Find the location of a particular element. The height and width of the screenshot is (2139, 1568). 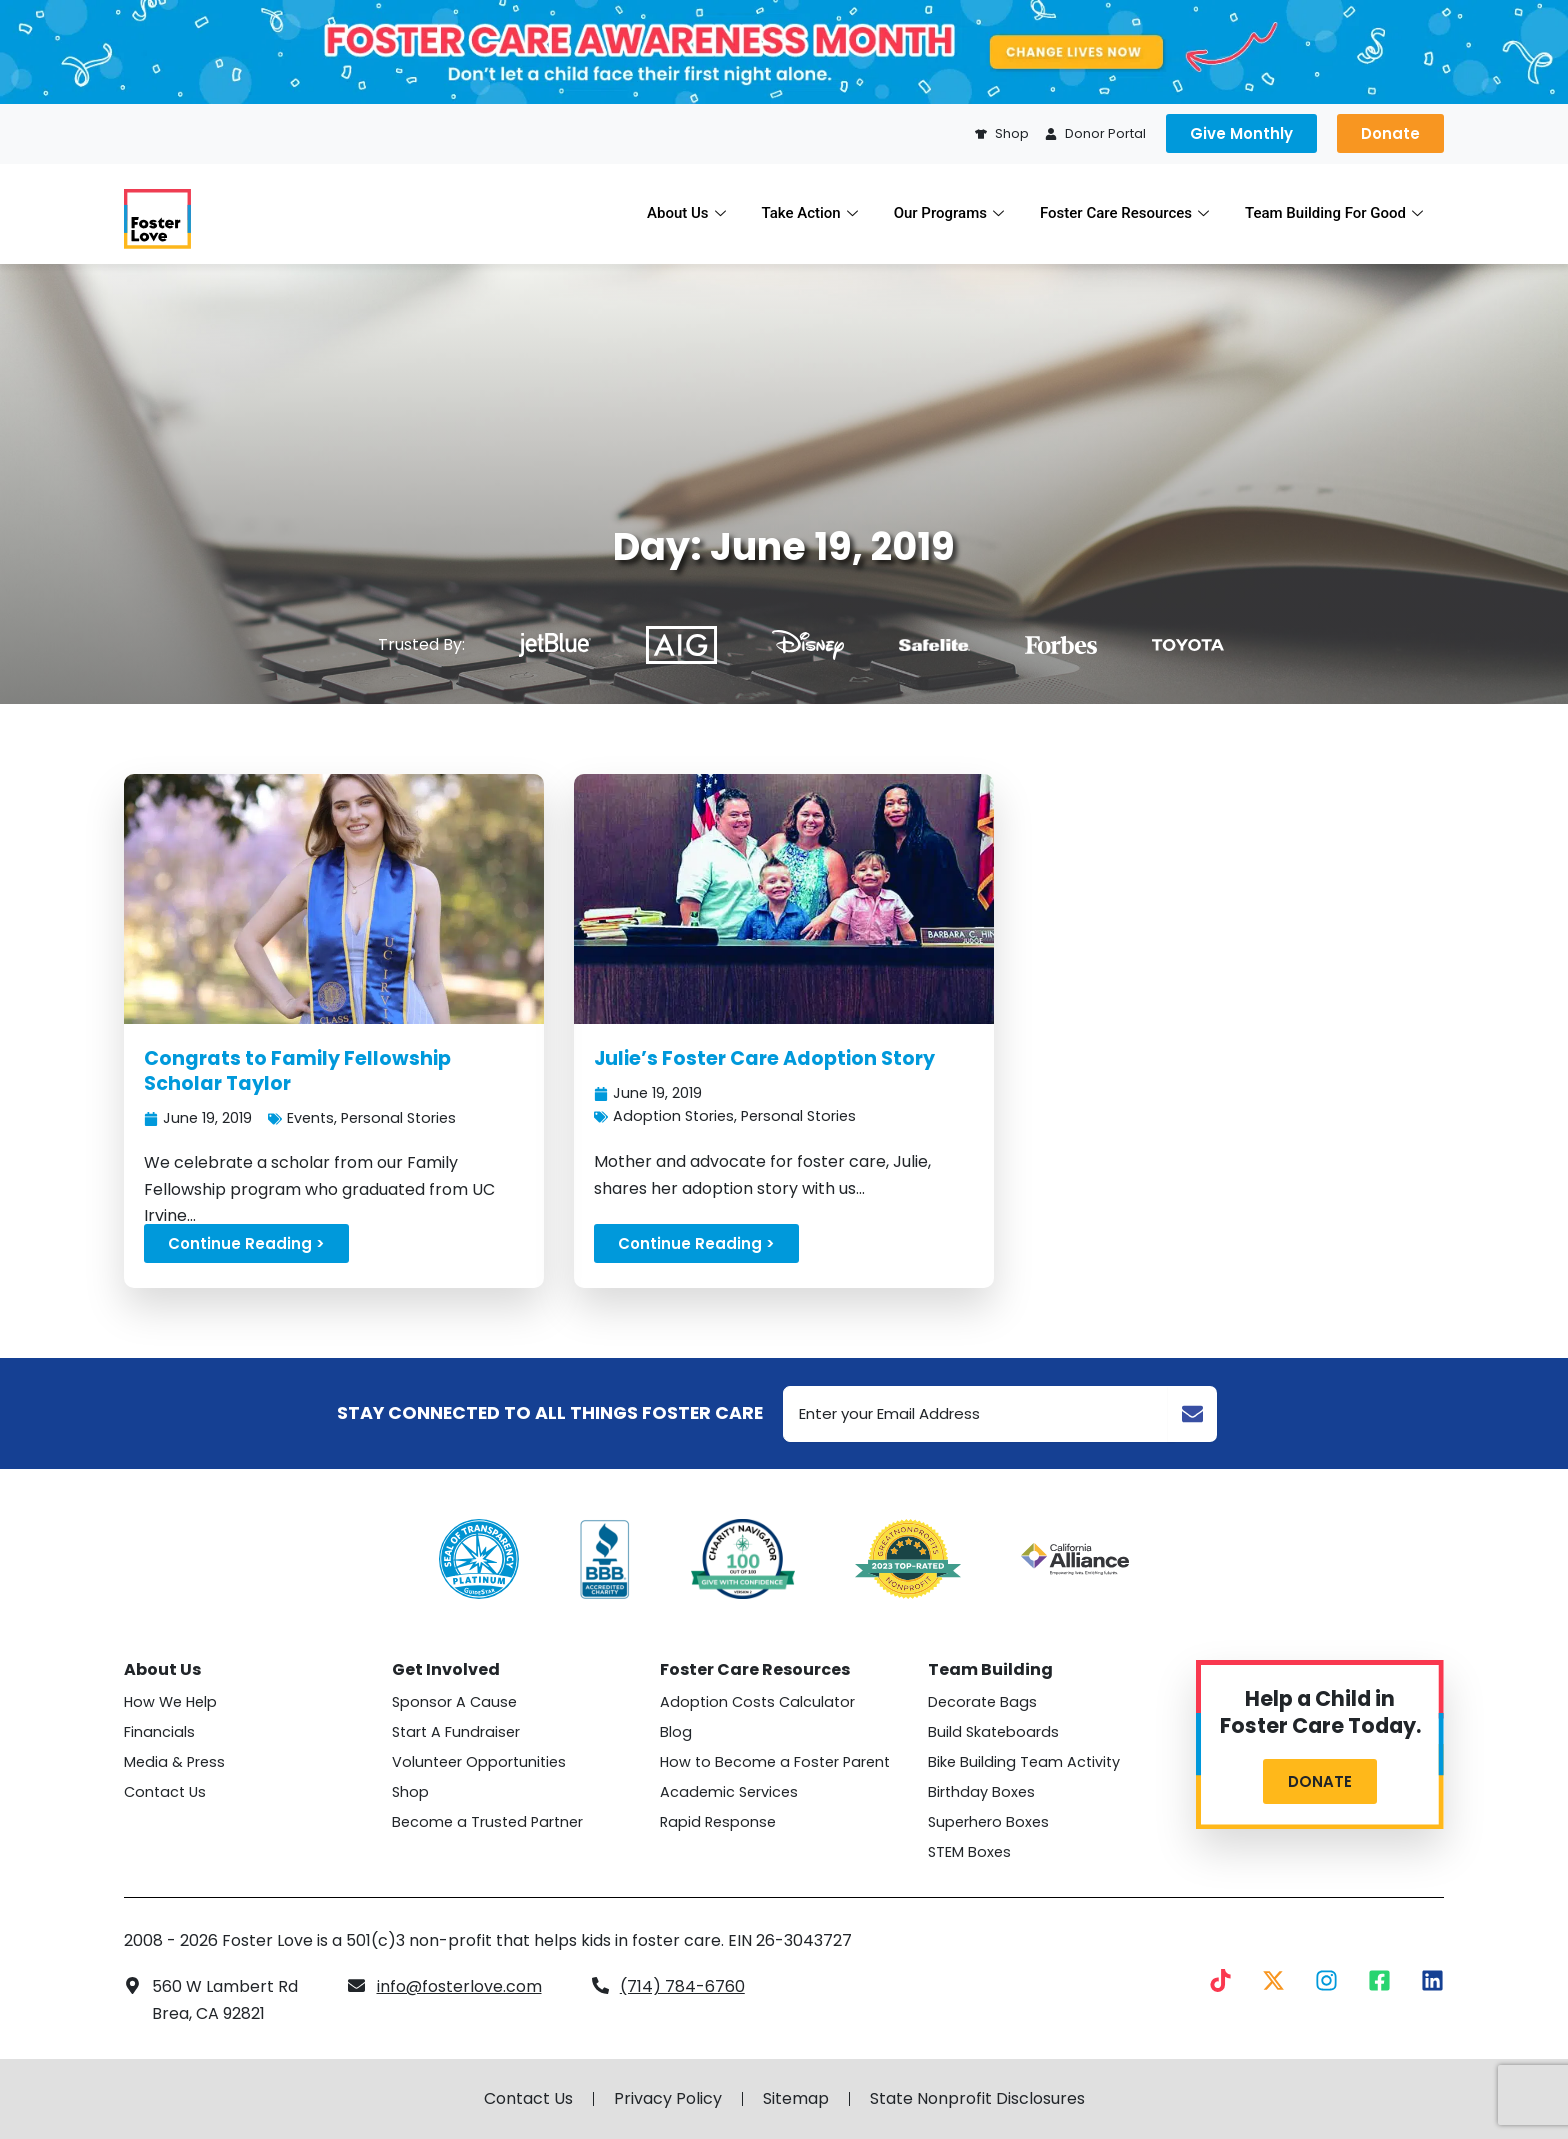

Personal Stories is located at coordinates (398, 1118).